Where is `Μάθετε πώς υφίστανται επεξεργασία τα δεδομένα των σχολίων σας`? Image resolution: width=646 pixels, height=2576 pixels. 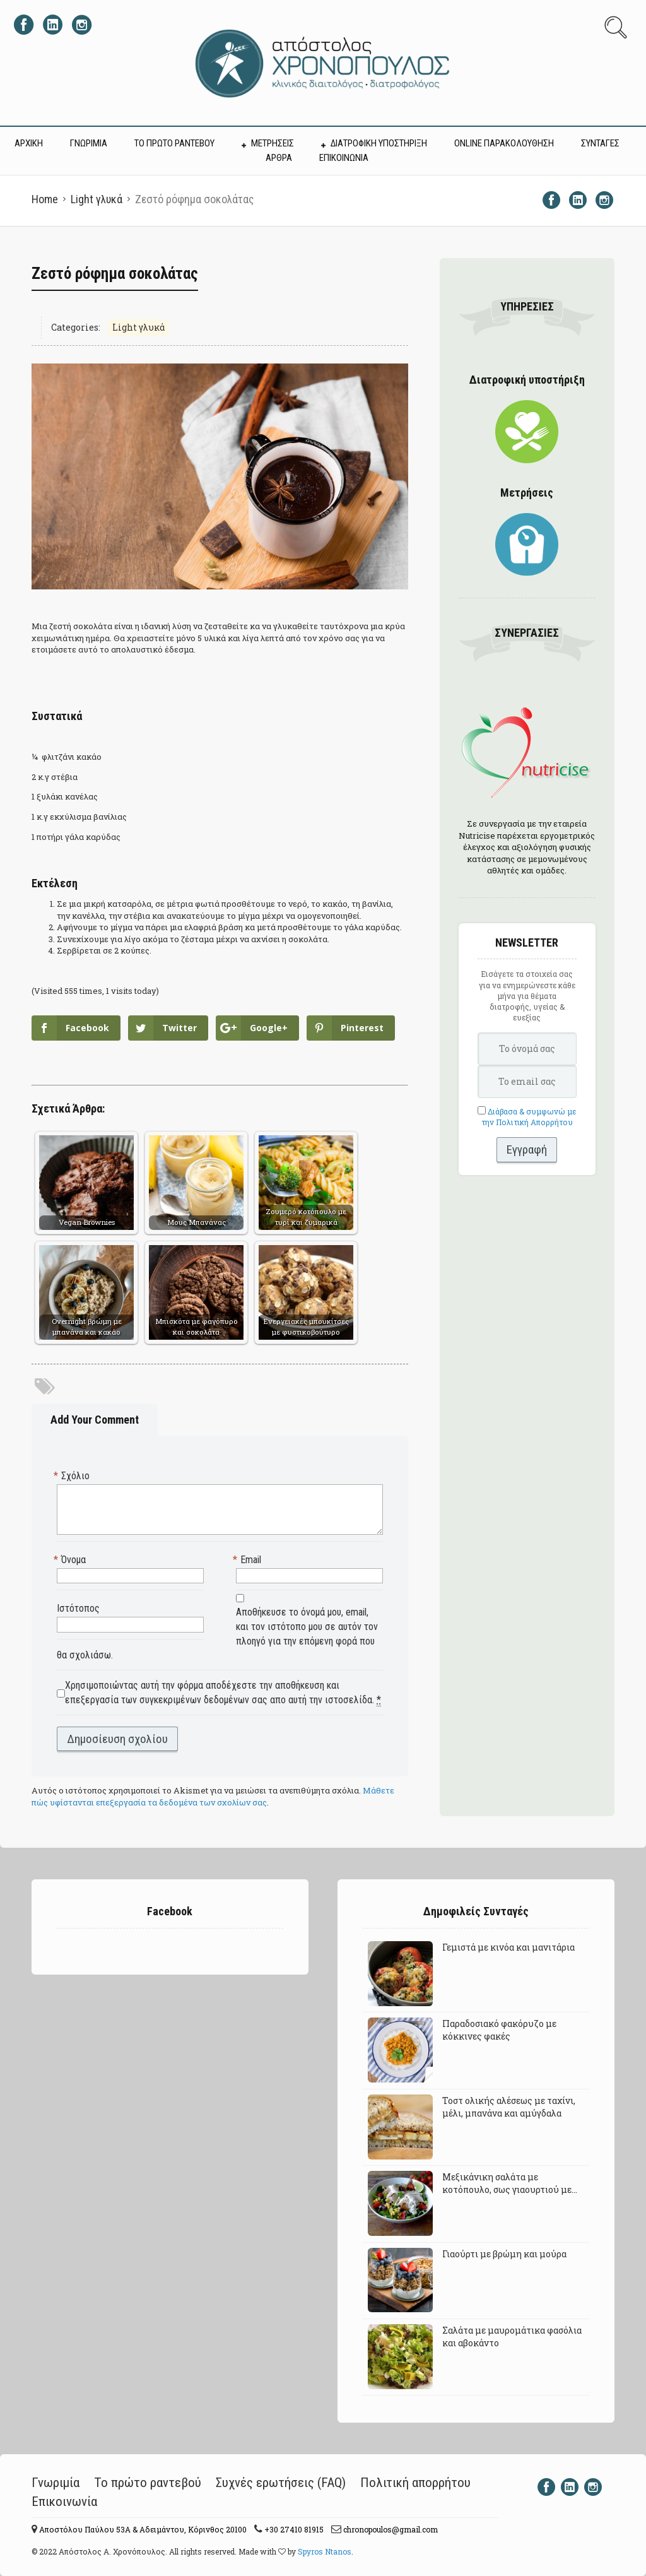
Μάθετε πώς υφίστανται επεξεργασία τα δεδομένα των σχολίων σας is located at coordinates (213, 1796).